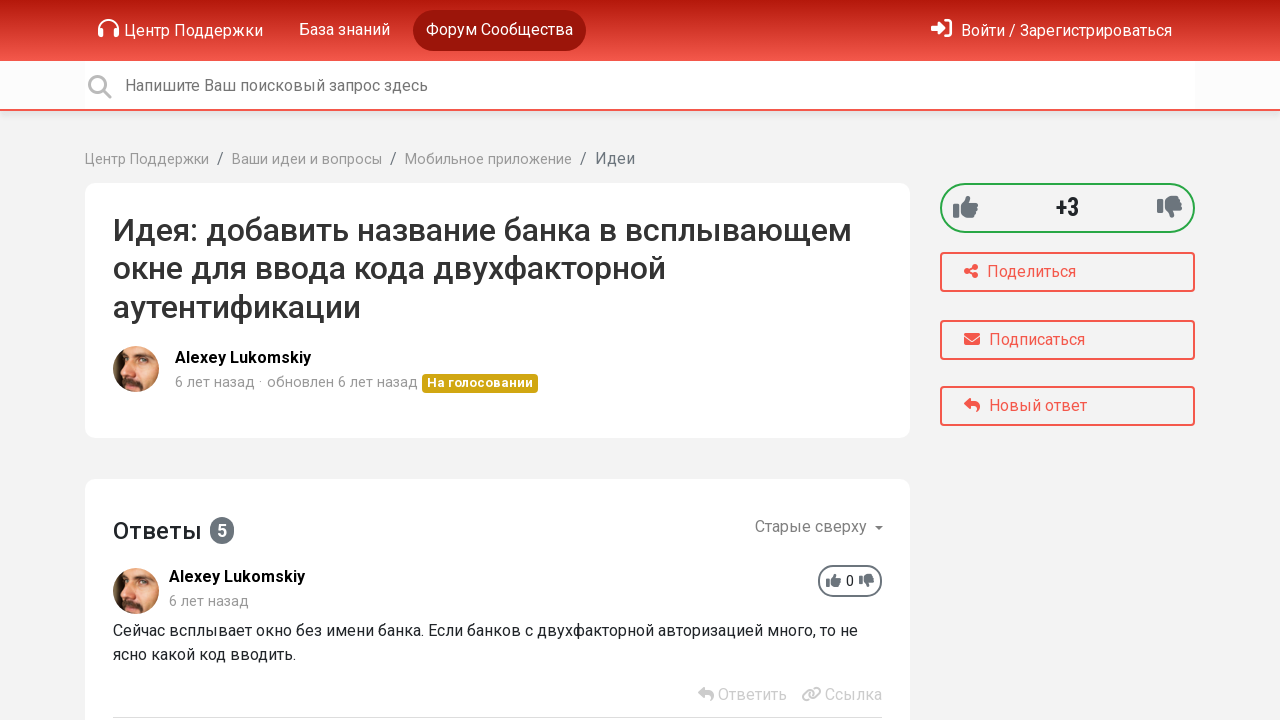  I want to click on [+1], so click(965, 207).